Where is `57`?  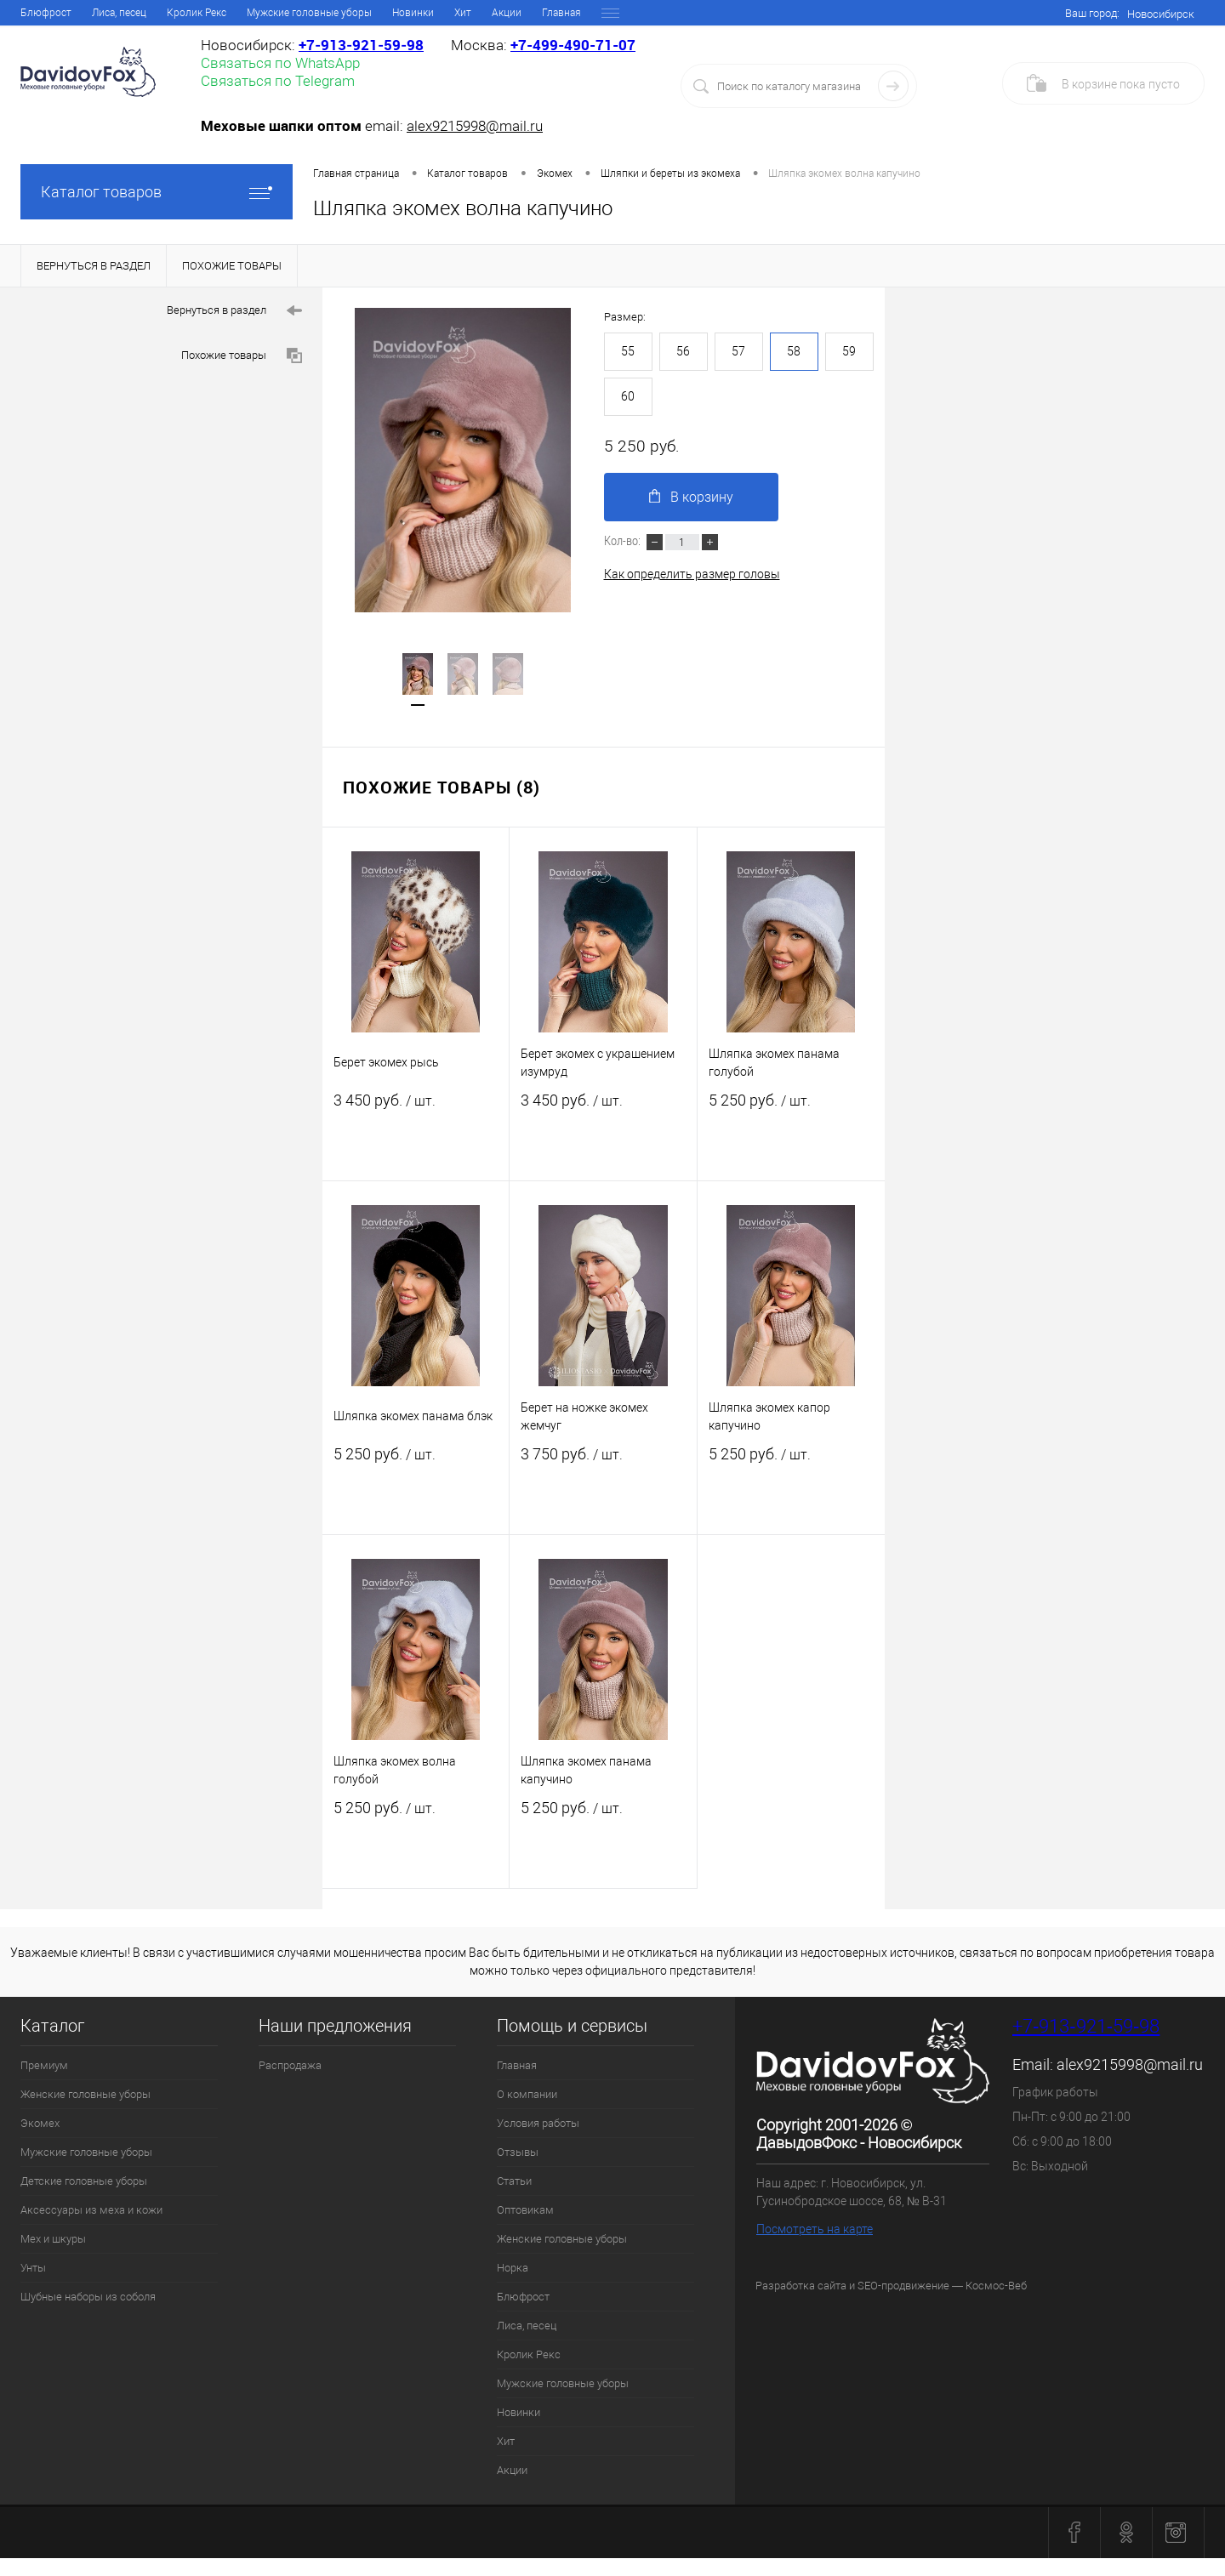 57 is located at coordinates (738, 351).